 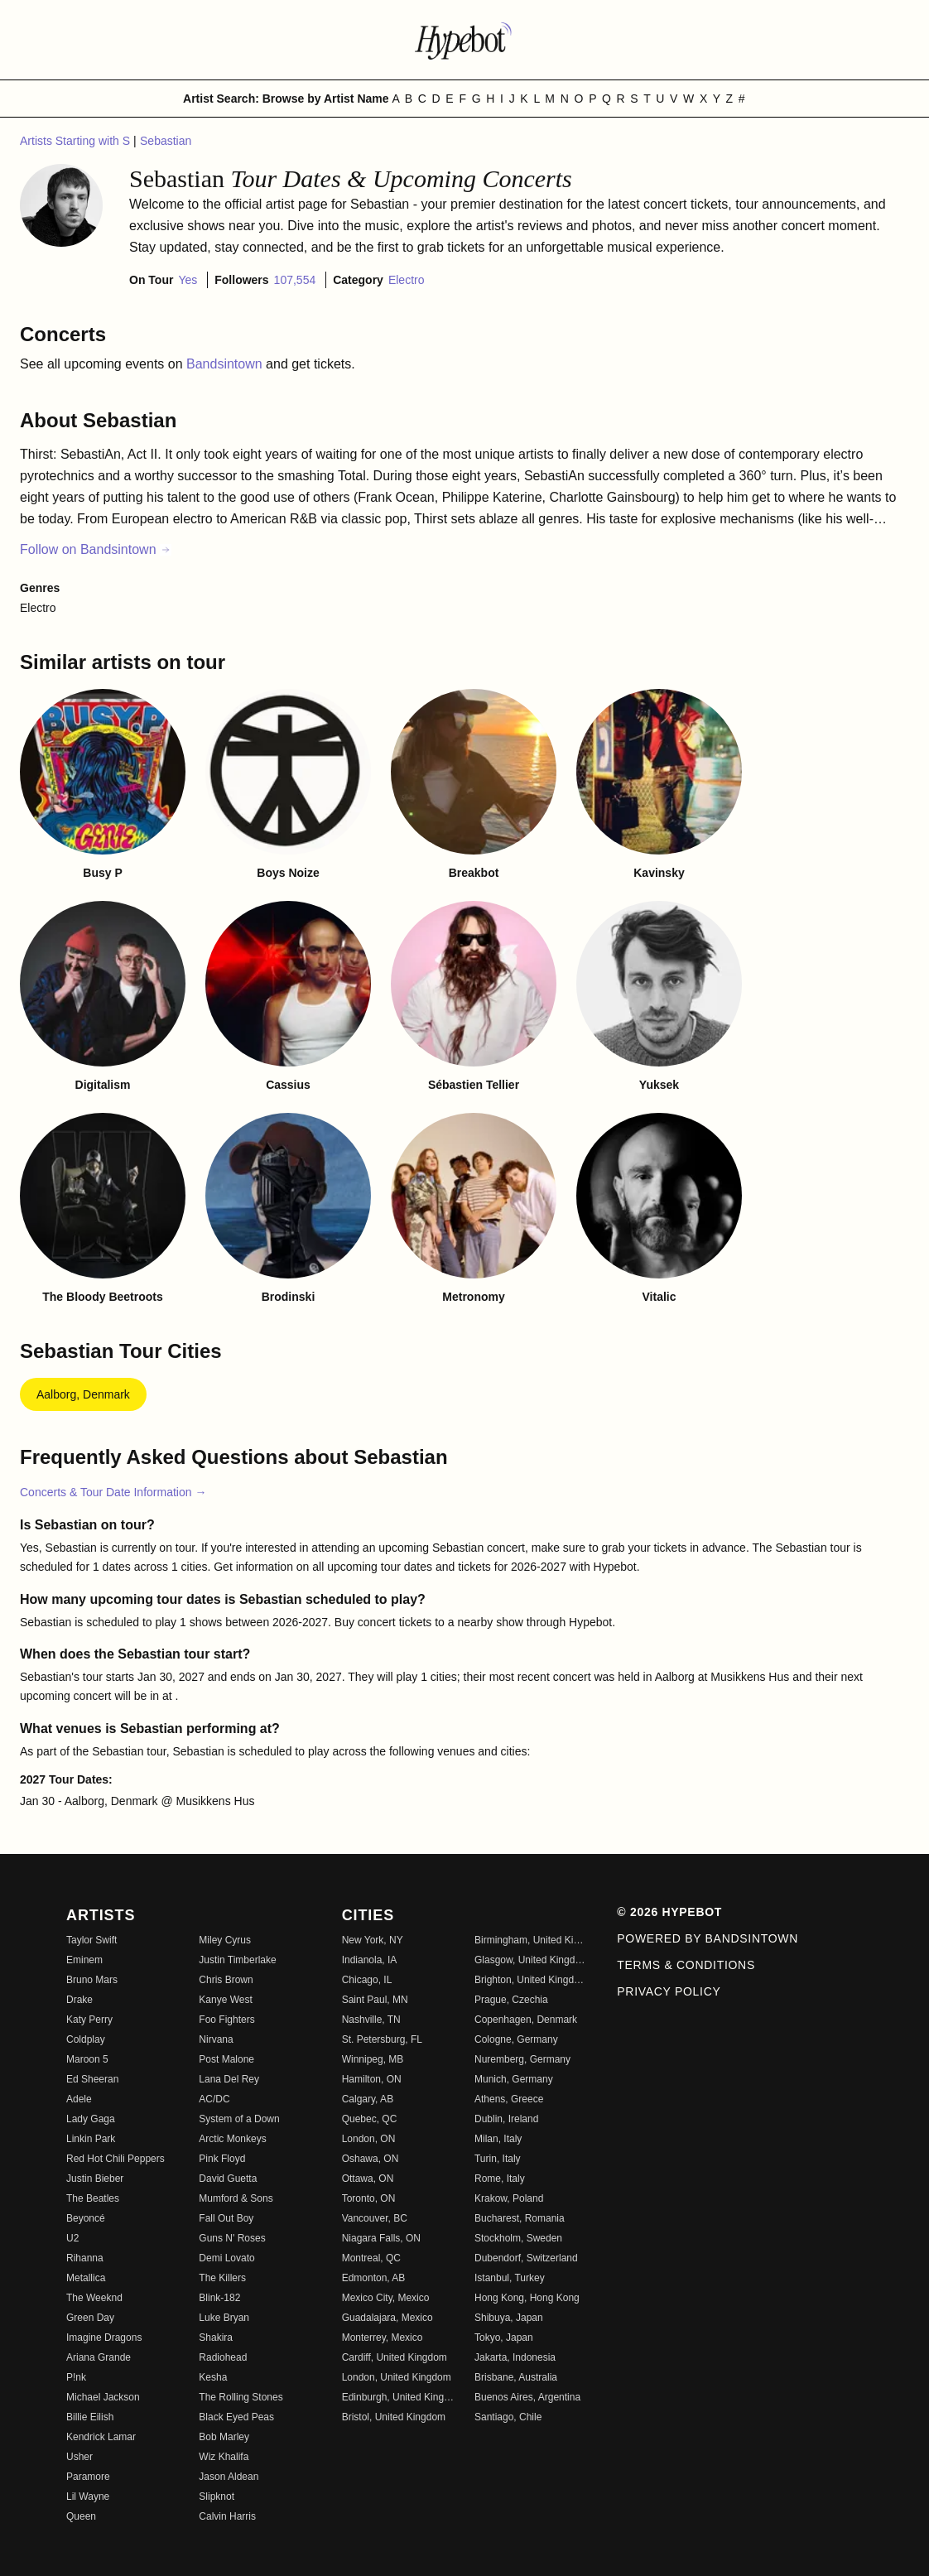 What do you see at coordinates (89, 2417) in the screenshot?
I see `Billie Eilish` at bounding box center [89, 2417].